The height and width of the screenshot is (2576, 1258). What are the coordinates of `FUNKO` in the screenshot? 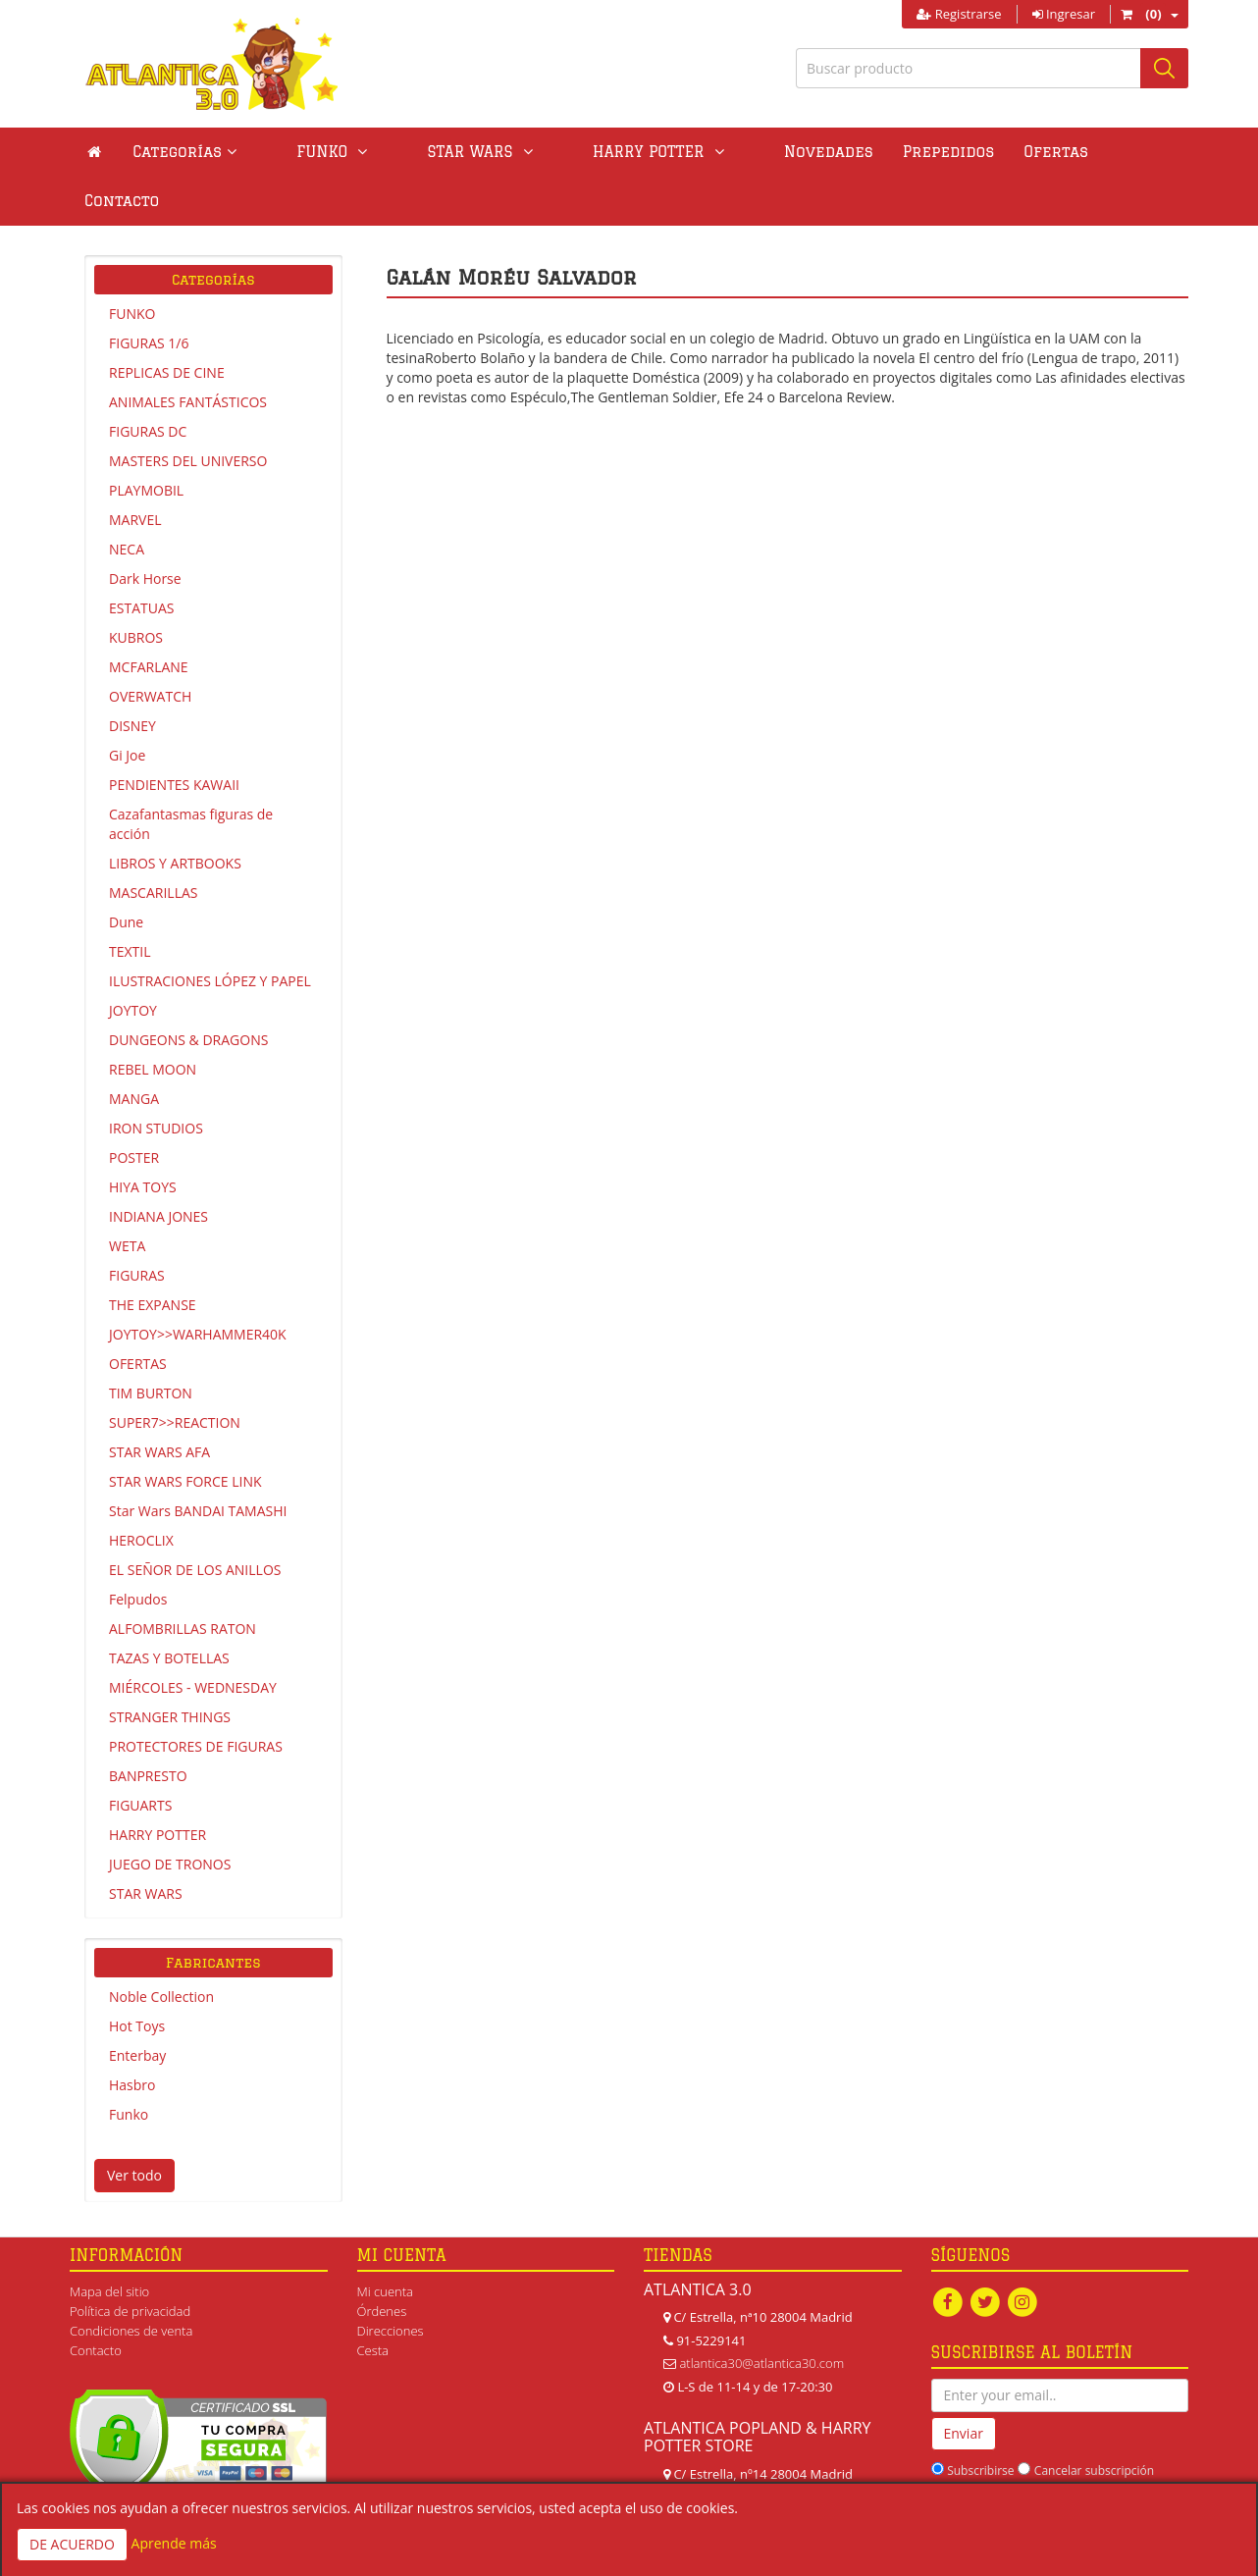 It's located at (132, 264).